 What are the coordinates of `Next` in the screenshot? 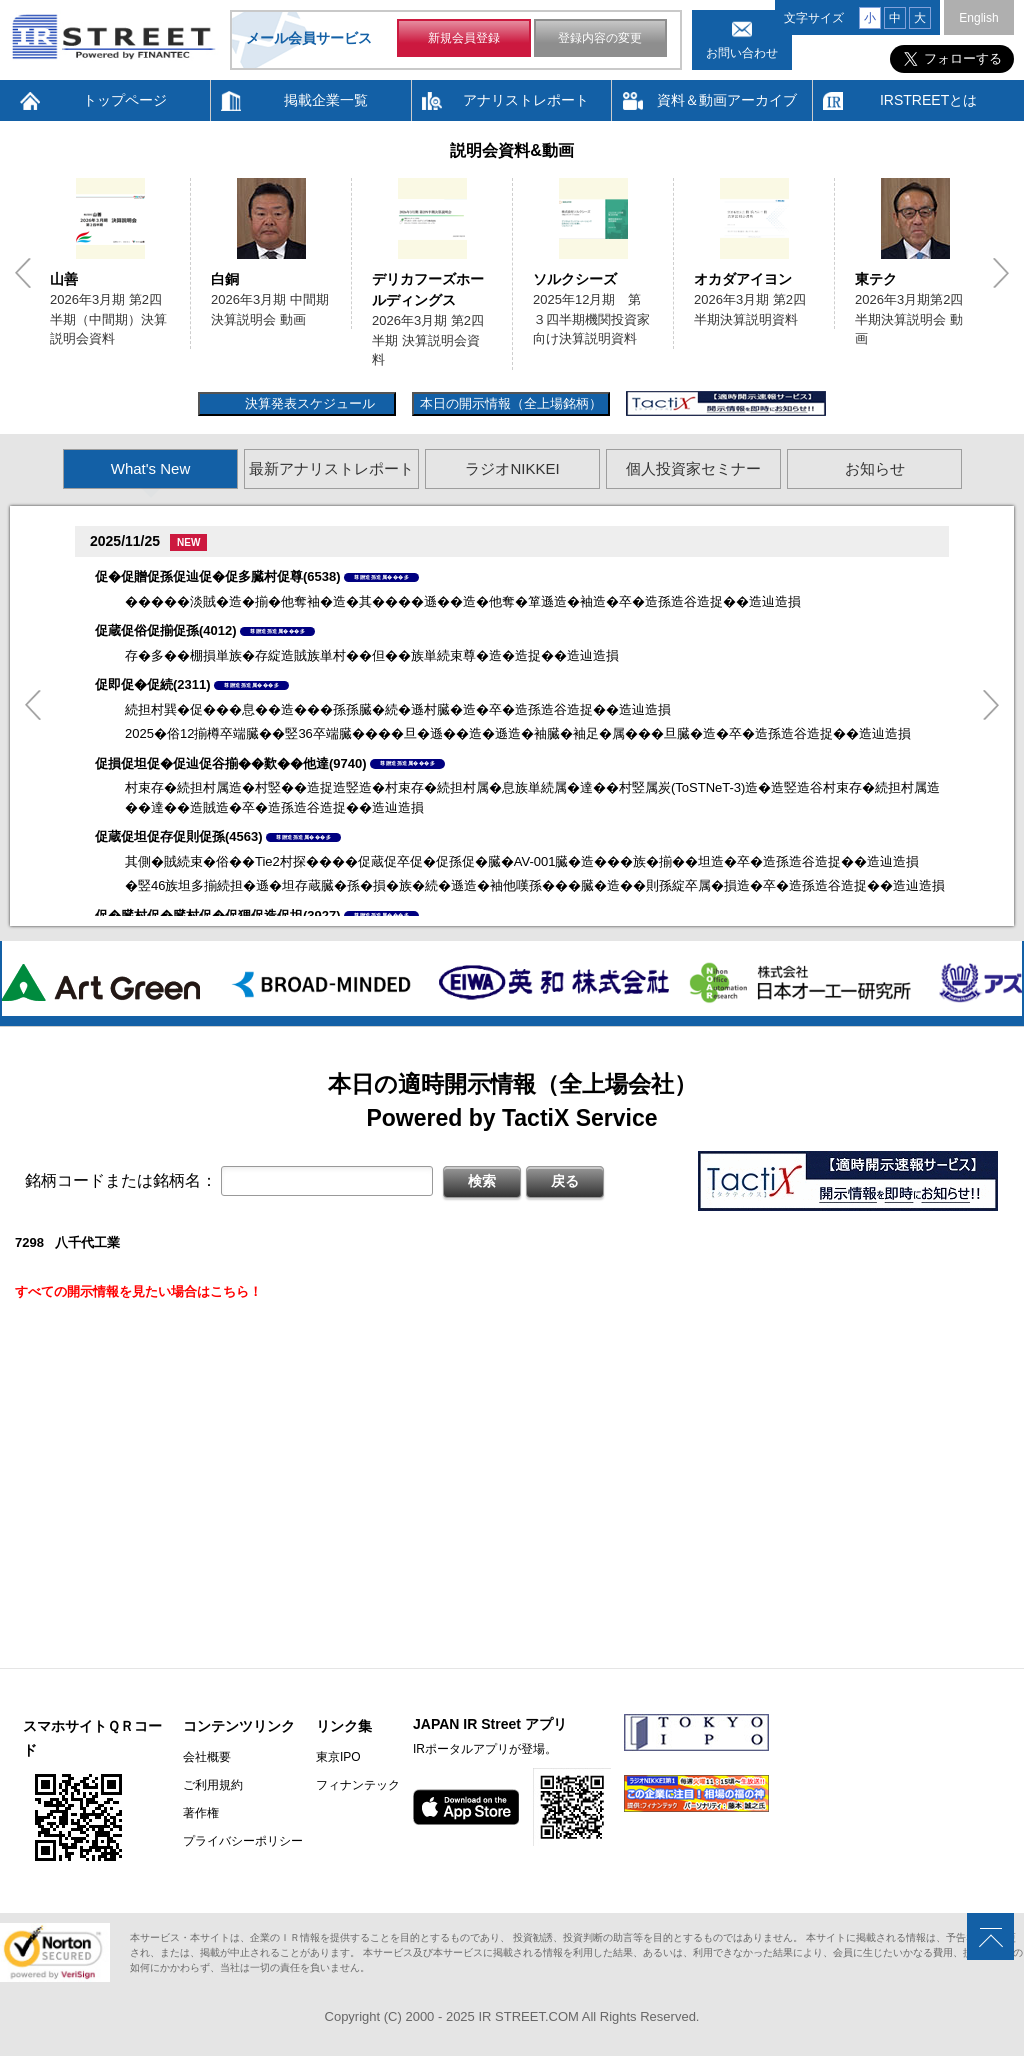 It's located at (1001, 273).